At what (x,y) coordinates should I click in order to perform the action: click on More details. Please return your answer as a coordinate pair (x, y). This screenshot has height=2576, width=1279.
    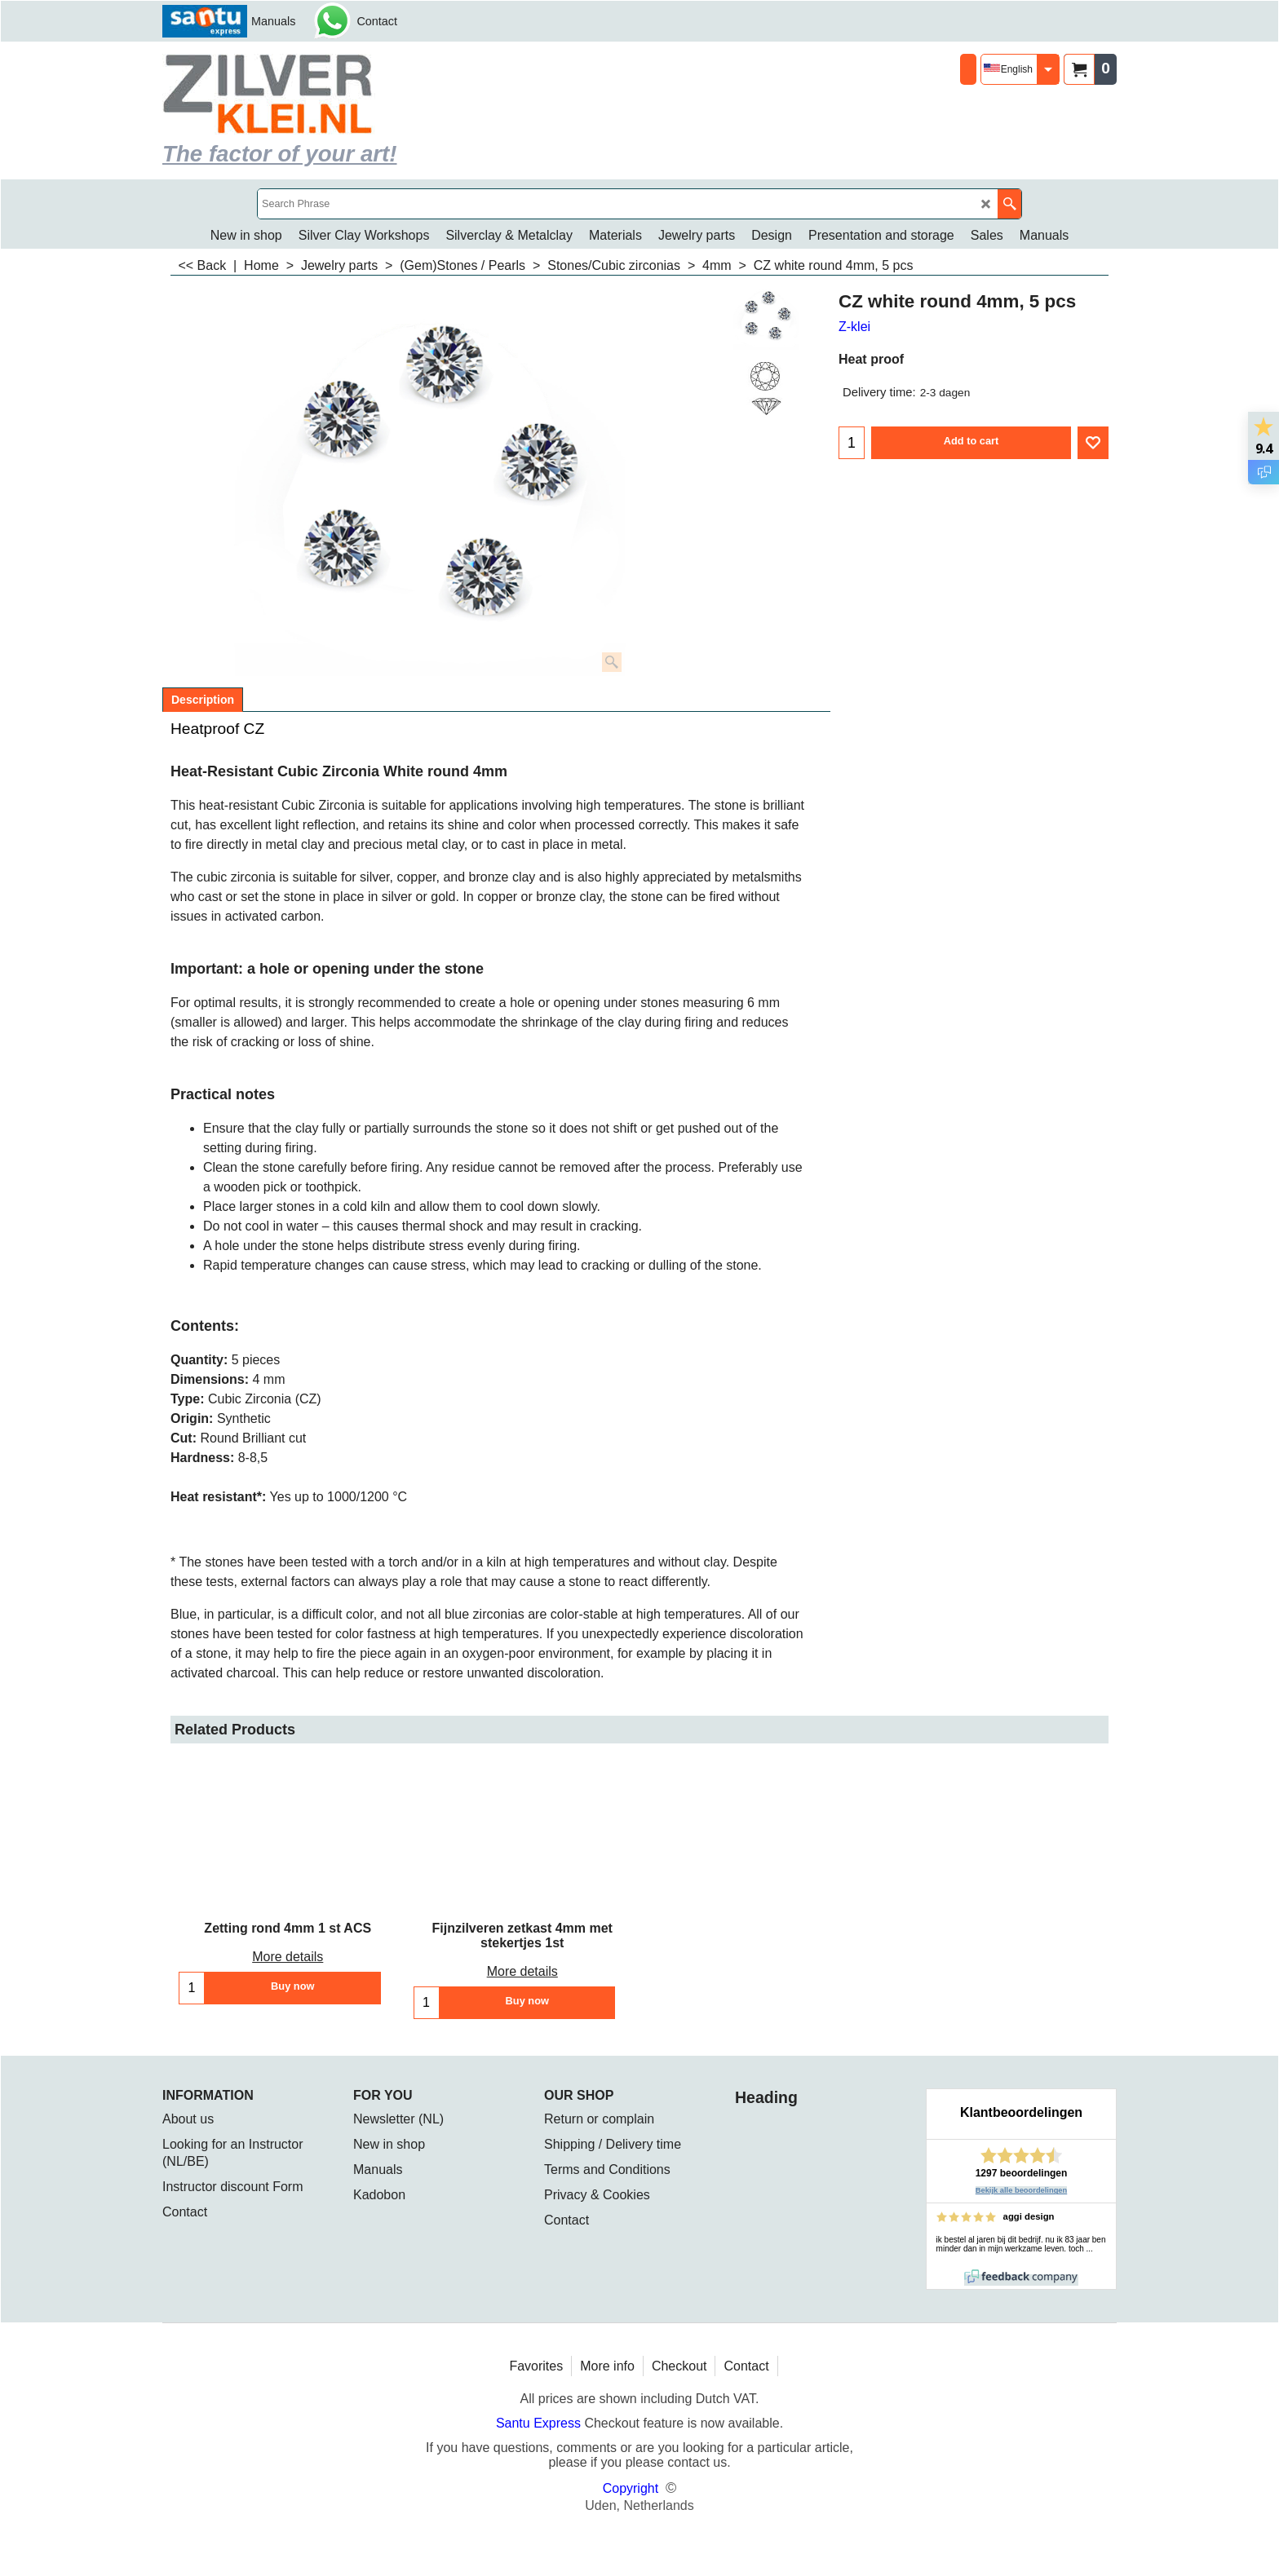
    Looking at the image, I should click on (287, 1957).